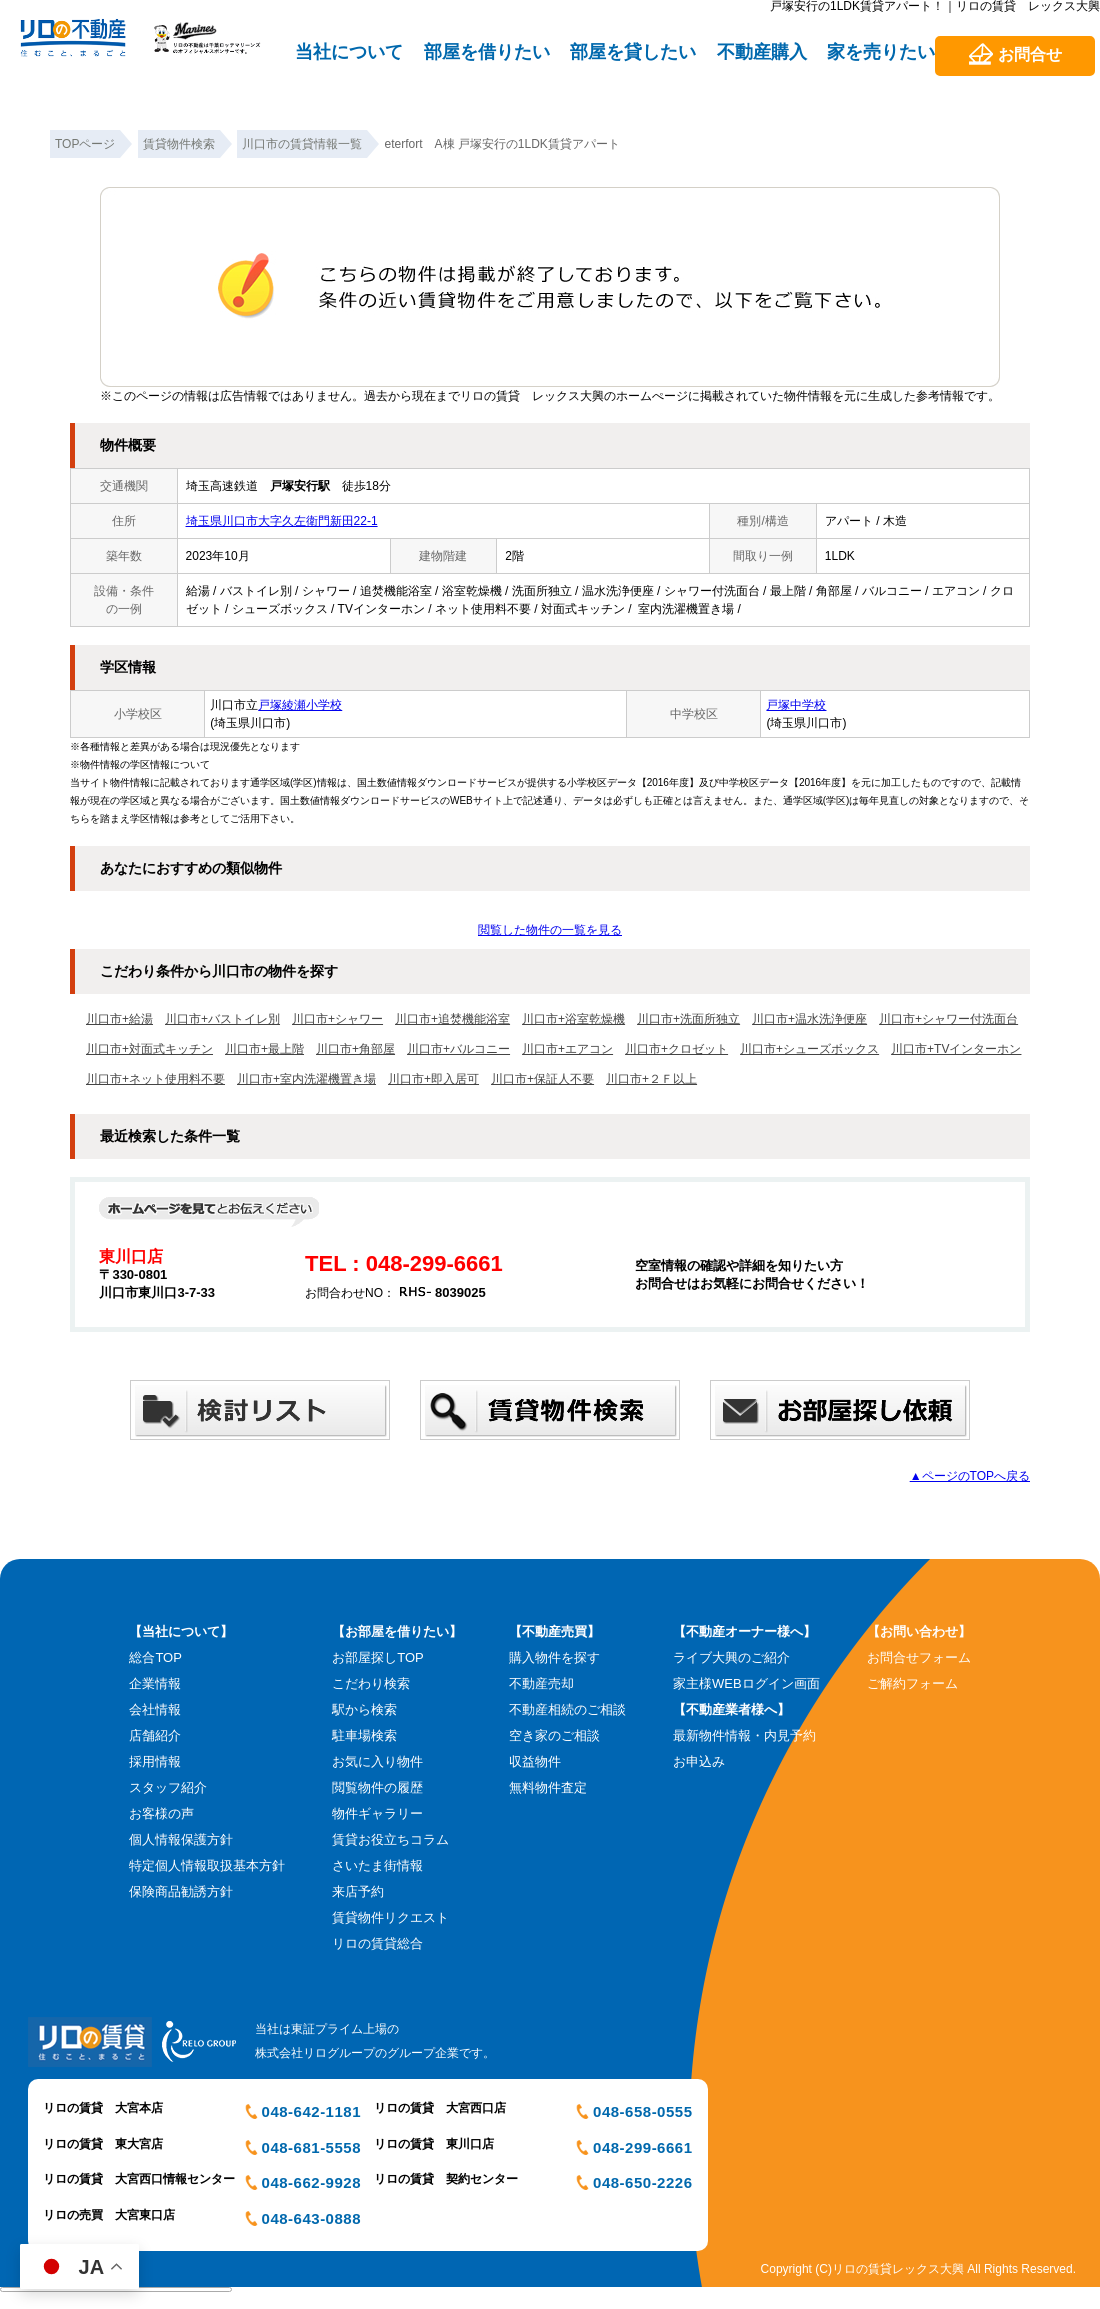  What do you see at coordinates (567, 1049) in the screenshot?
I see `川口市+エアコン` at bounding box center [567, 1049].